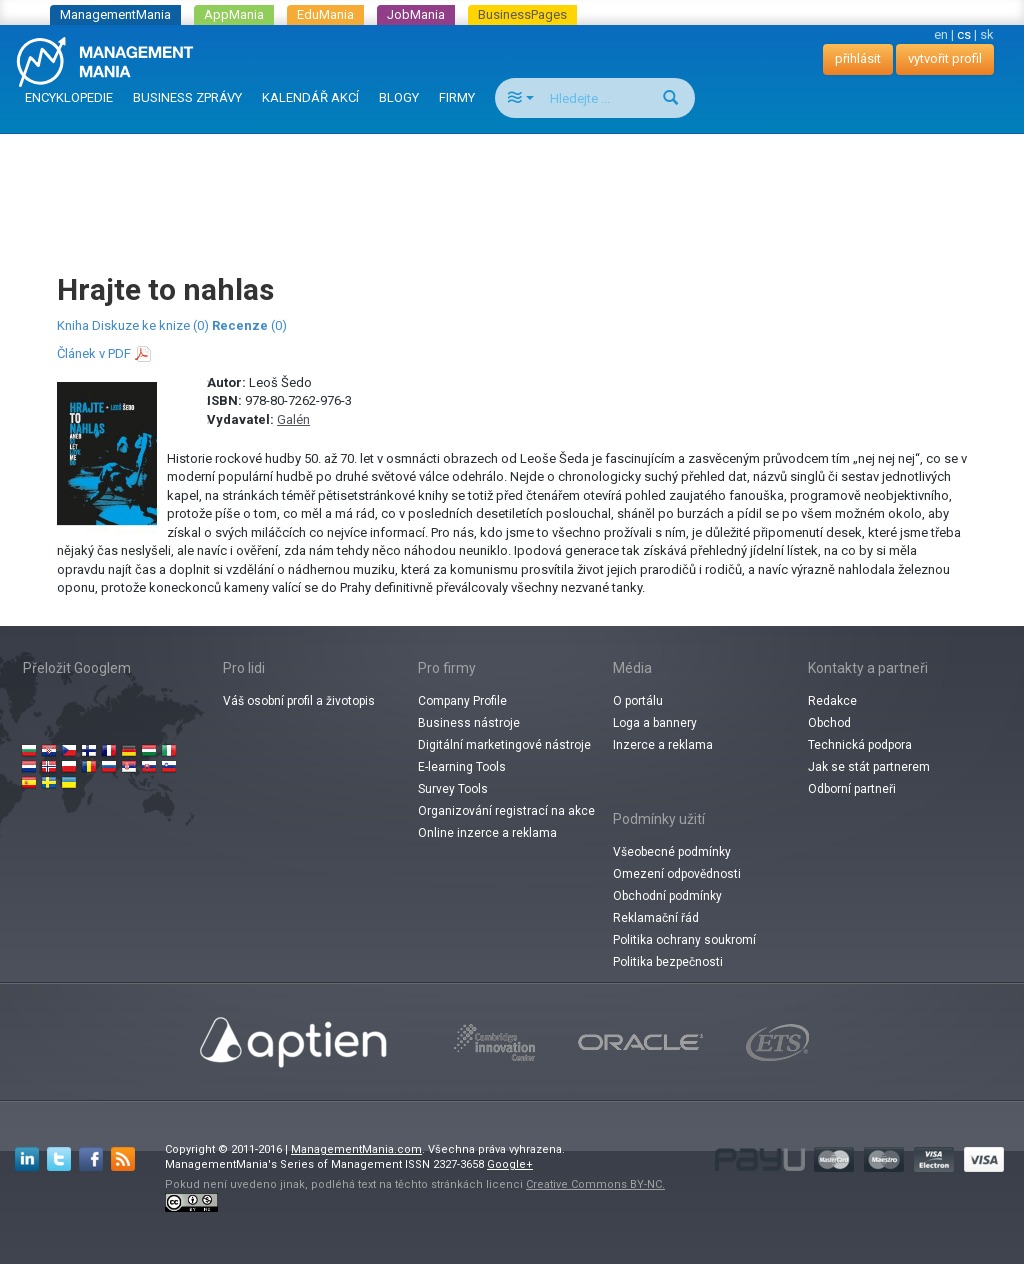  I want to click on FIRMY, so click(457, 97).